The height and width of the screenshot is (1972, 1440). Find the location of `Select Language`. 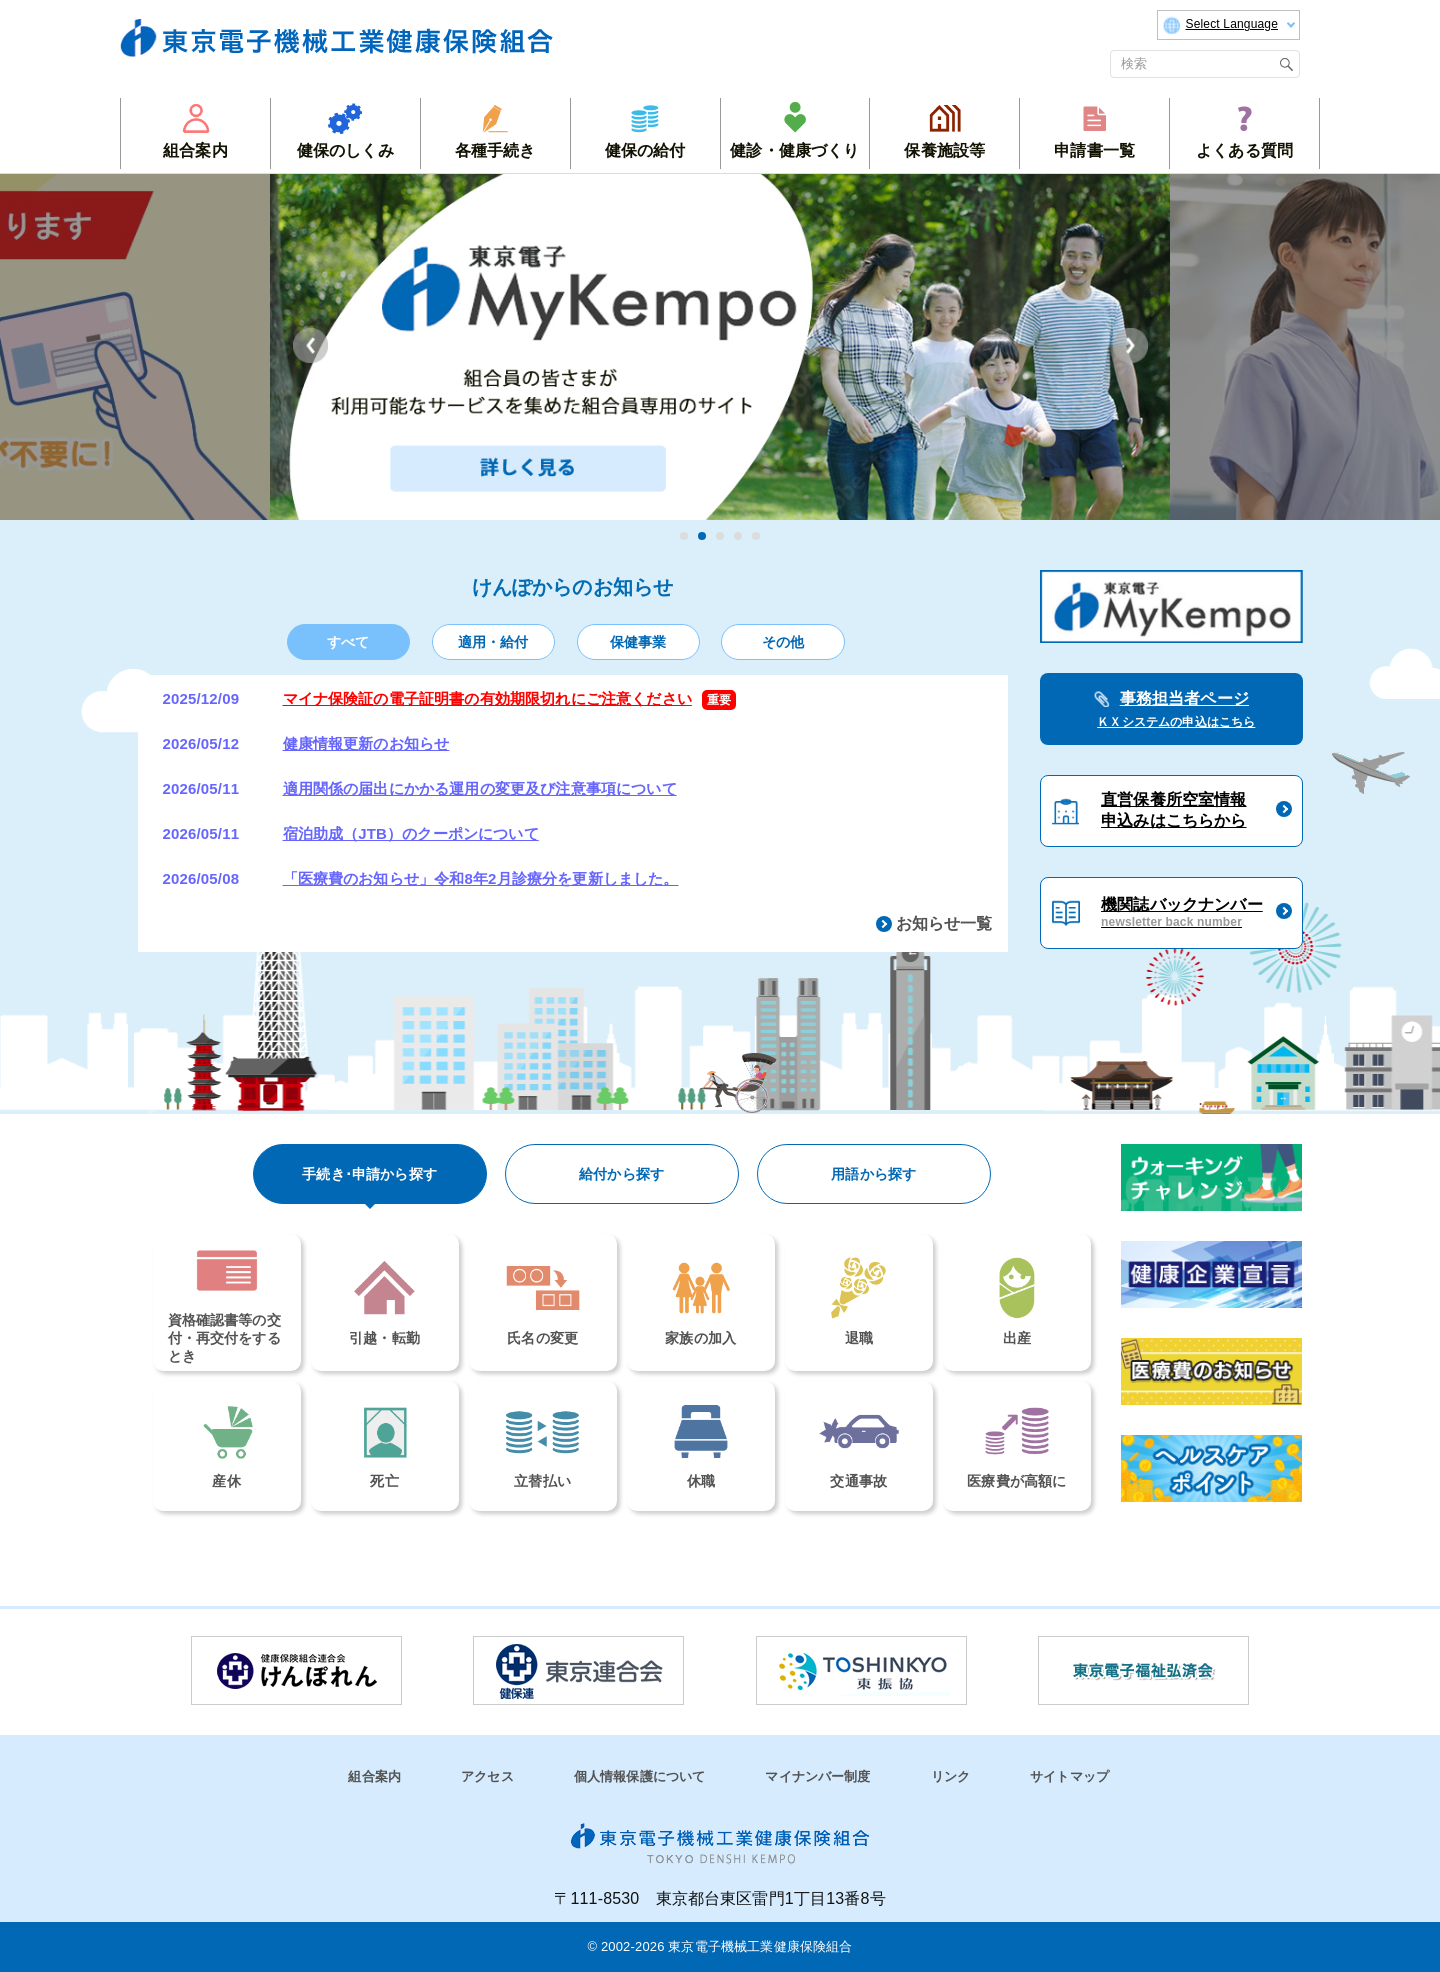

Select Language is located at coordinates (1228, 25).